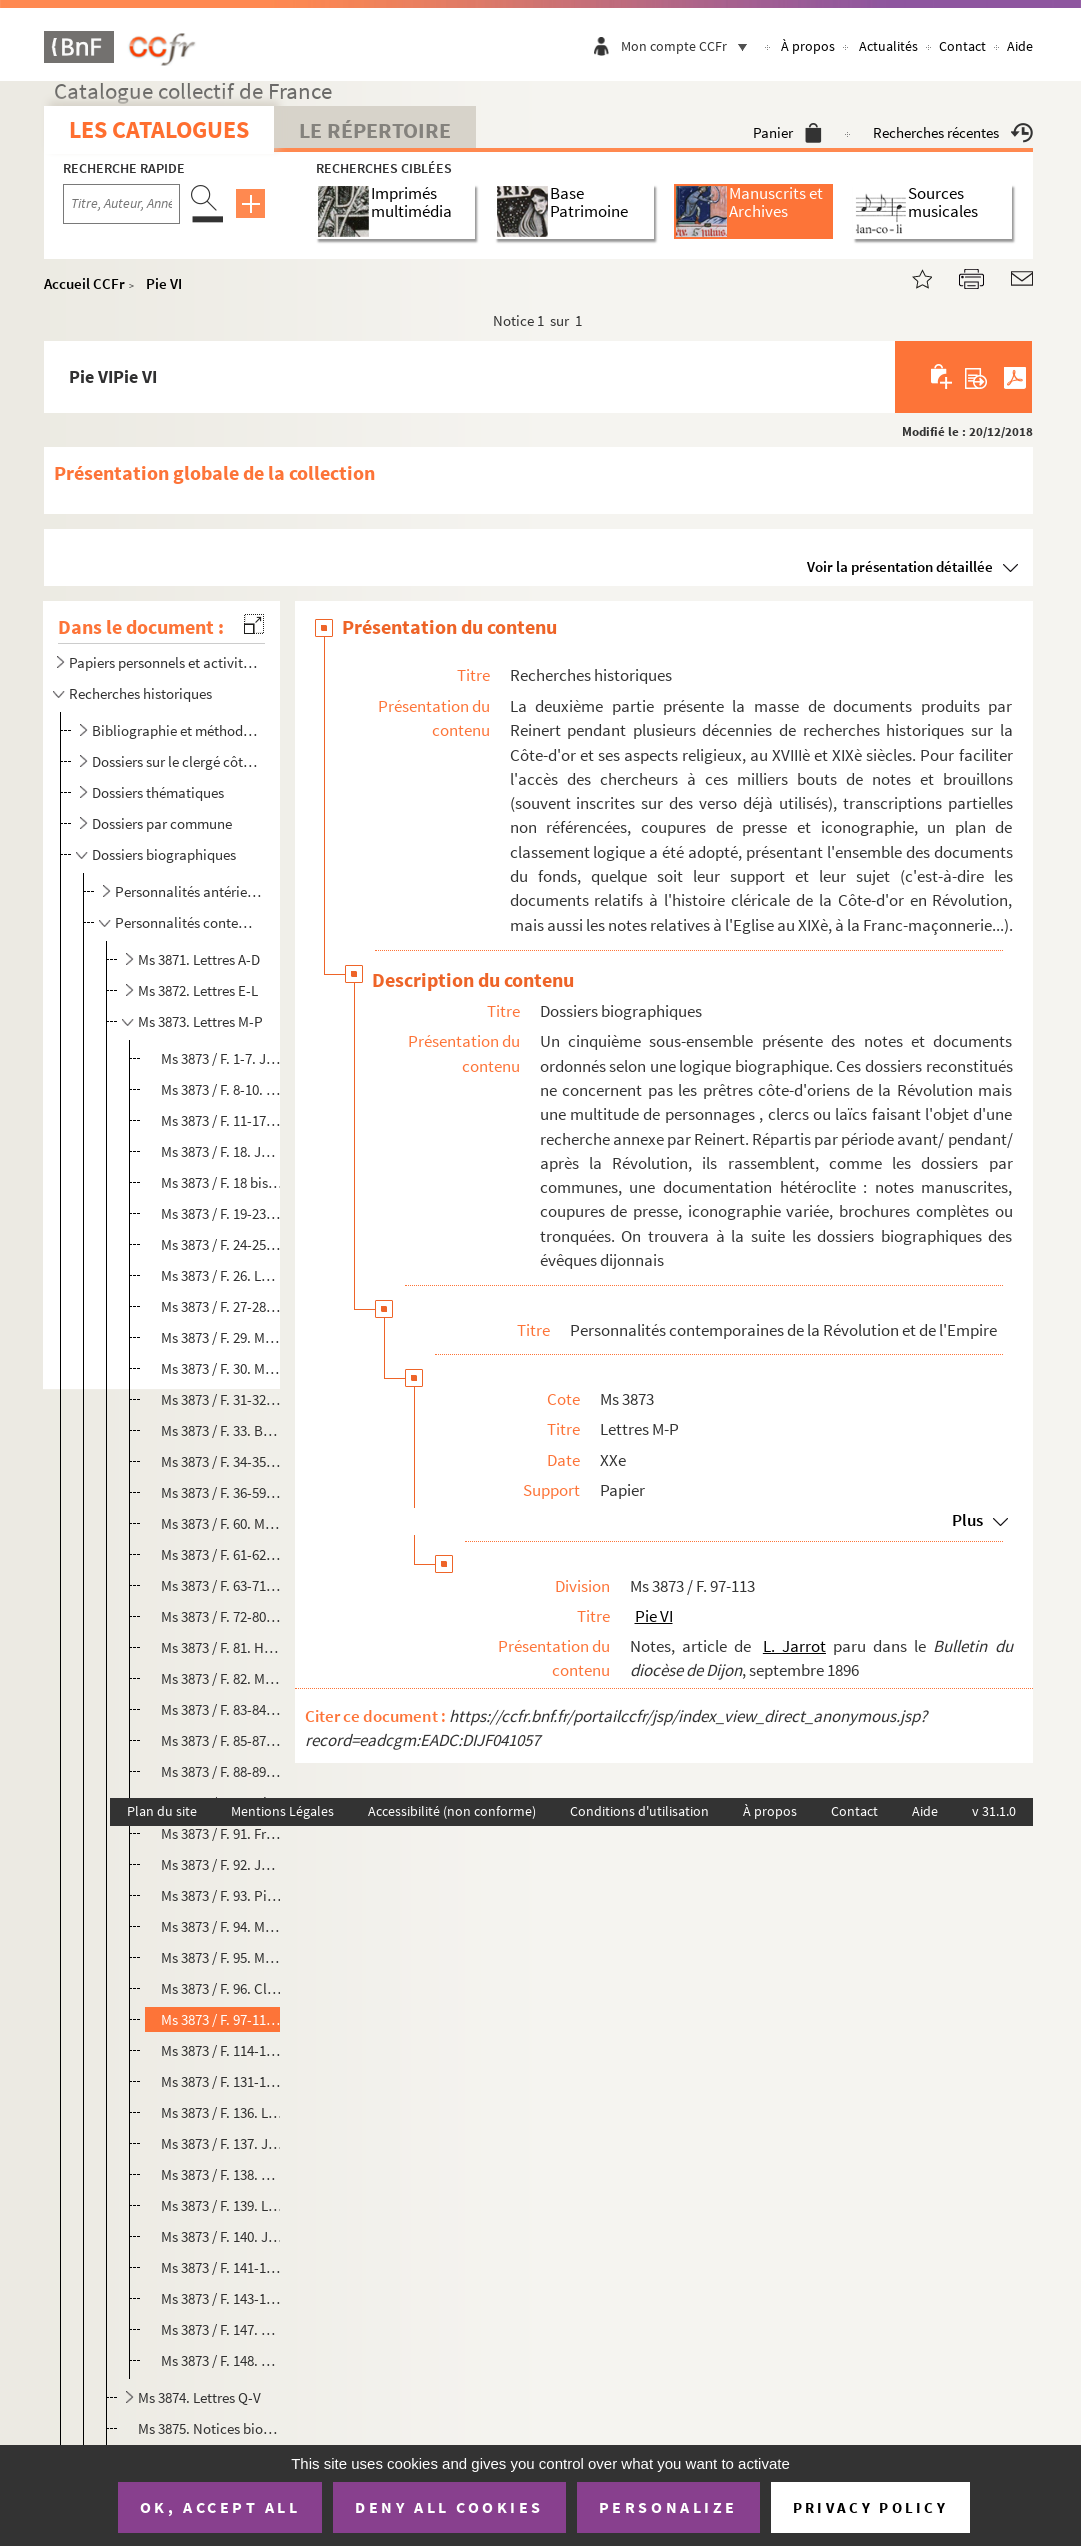  What do you see at coordinates (1020, 46) in the screenshot?
I see `Aide` at bounding box center [1020, 46].